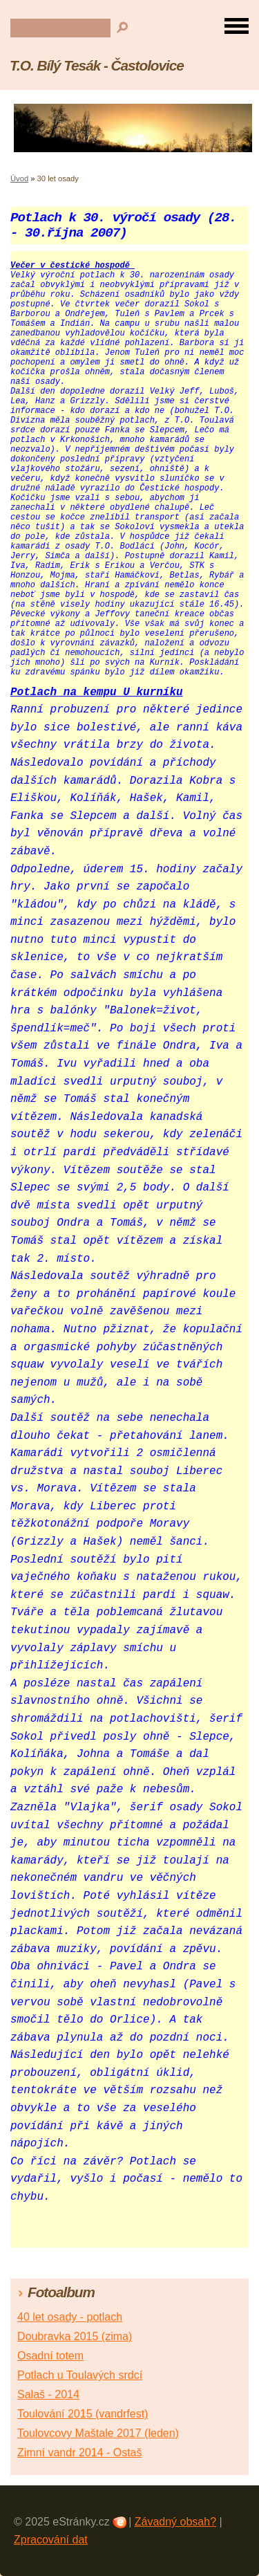 The height and width of the screenshot is (2576, 259). Describe the element at coordinates (79, 2452) in the screenshot. I see `Zimní vandr 2014 - Ostaš` at that location.